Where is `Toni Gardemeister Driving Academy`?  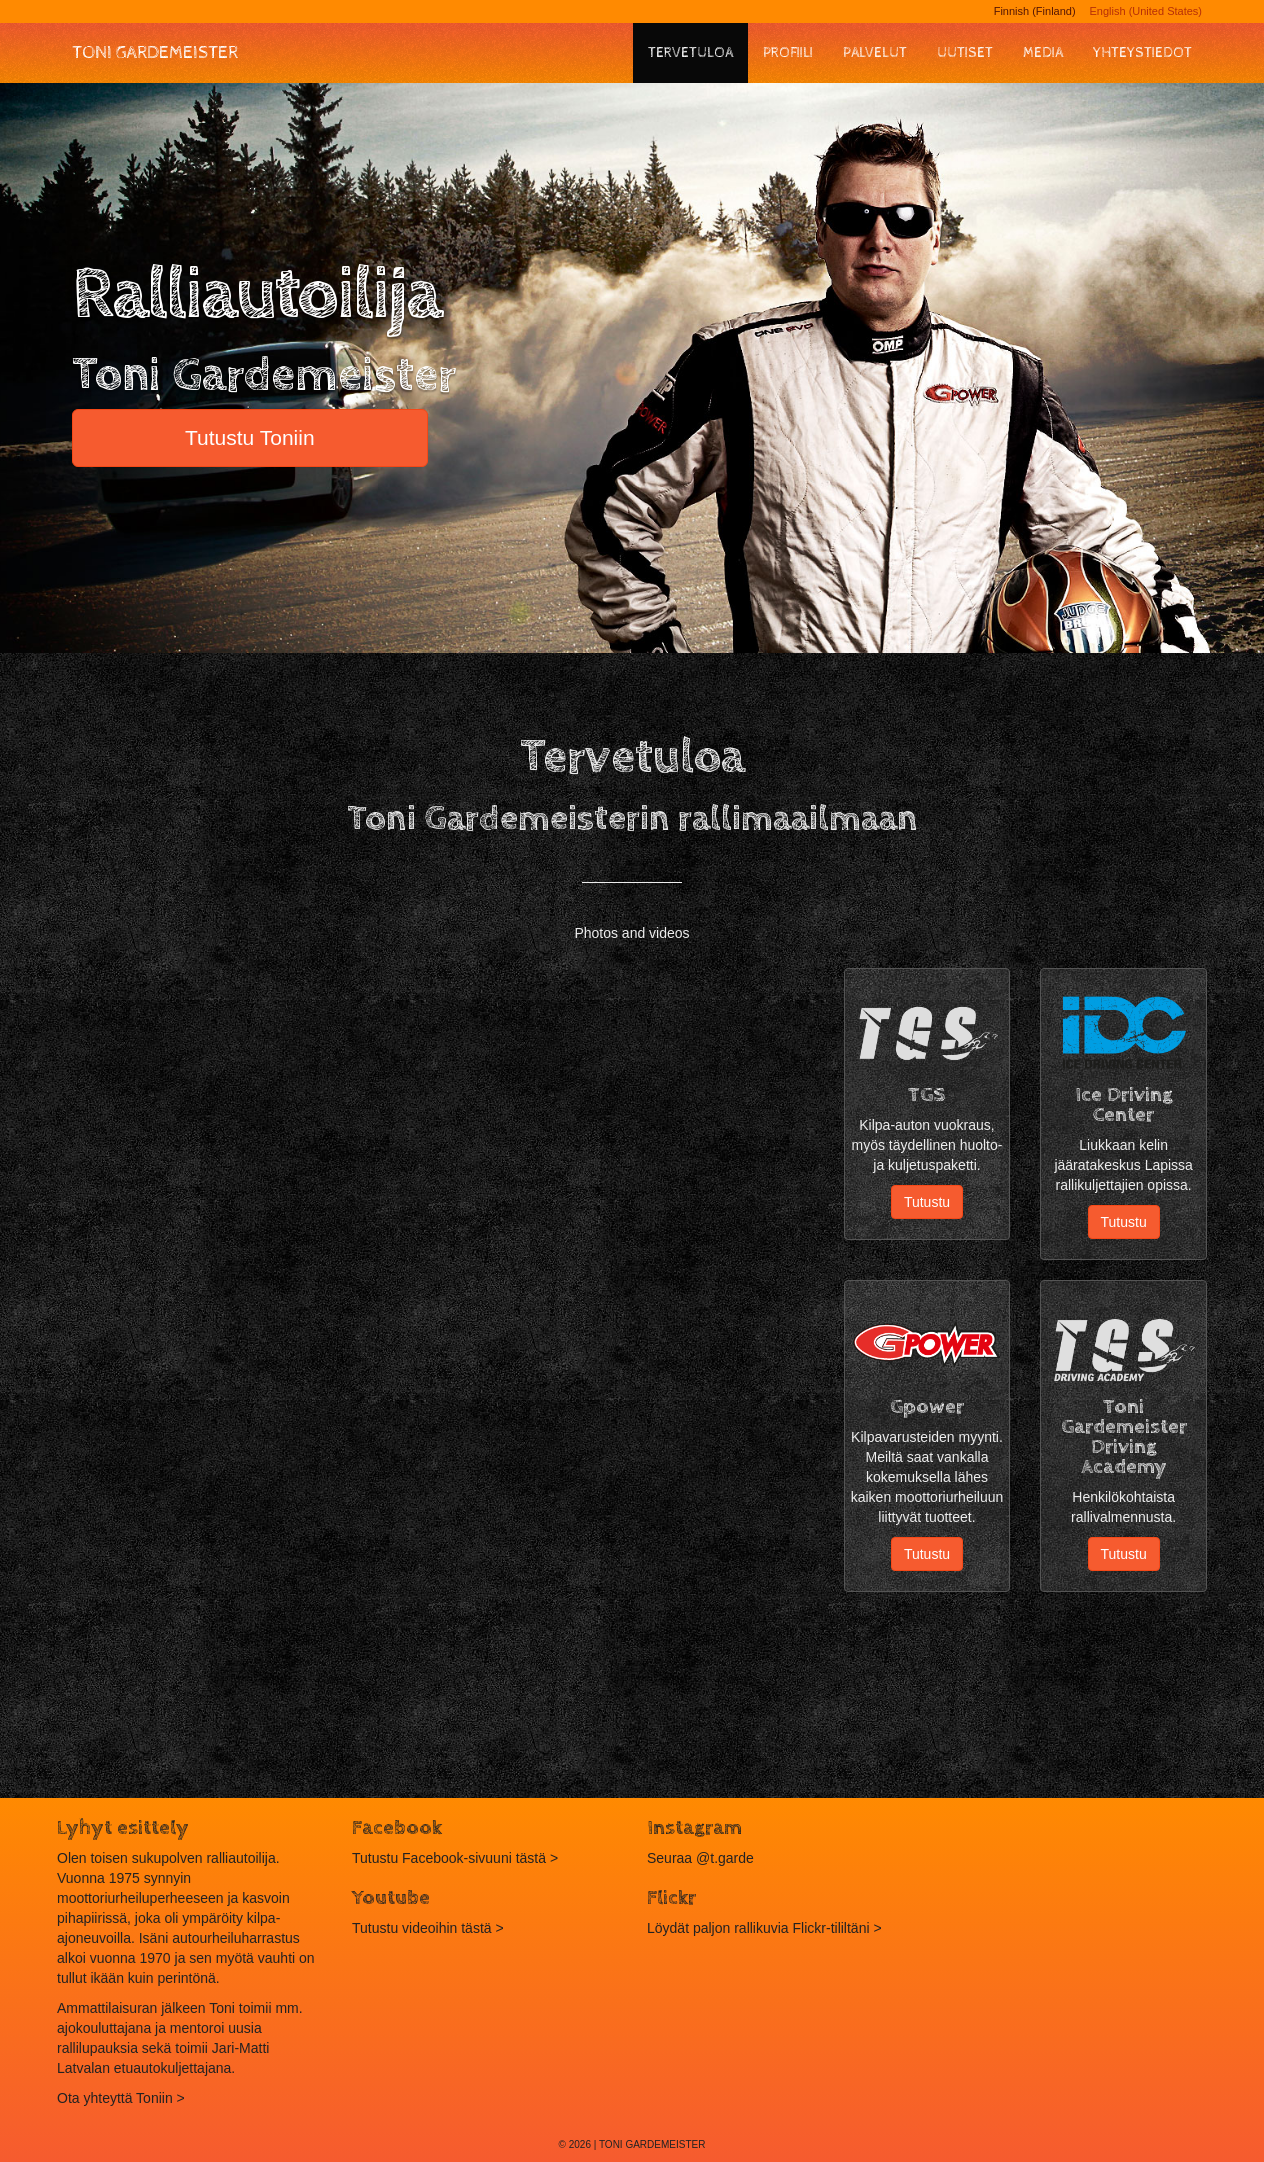 Toni Gardemeister Driving Academy is located at coordinates (1124, 1437).